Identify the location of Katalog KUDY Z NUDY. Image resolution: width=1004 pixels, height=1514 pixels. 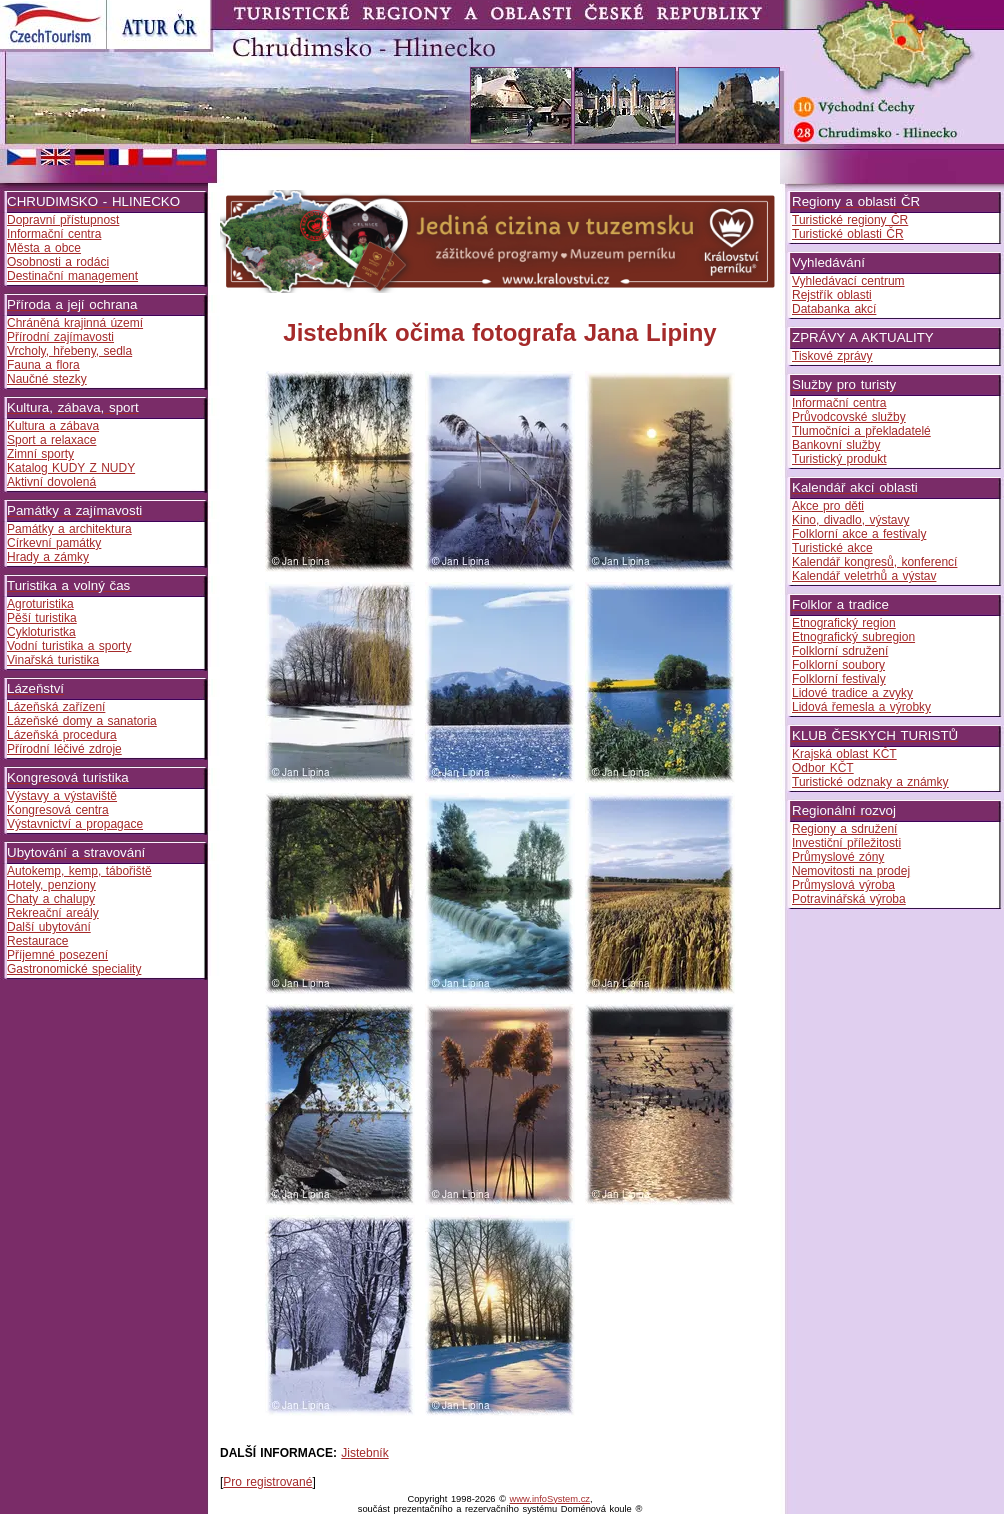
(71, 468).